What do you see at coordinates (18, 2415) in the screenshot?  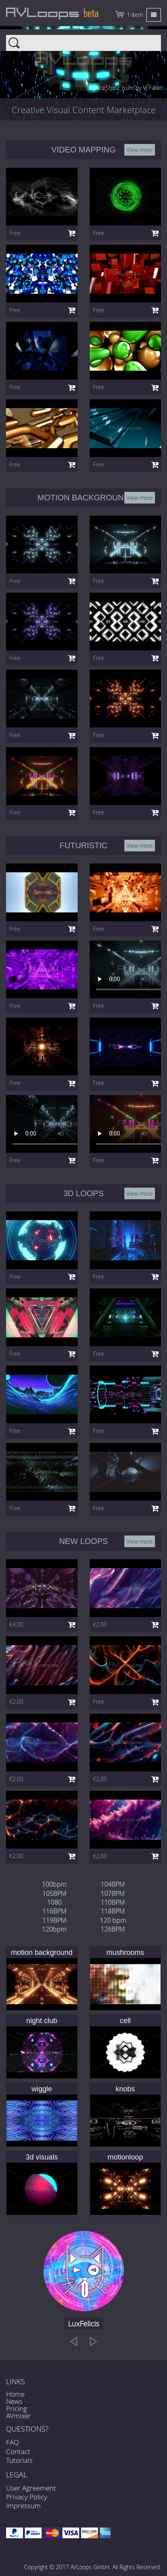 I see `AVmixer` at bounding box center [18, 2415].